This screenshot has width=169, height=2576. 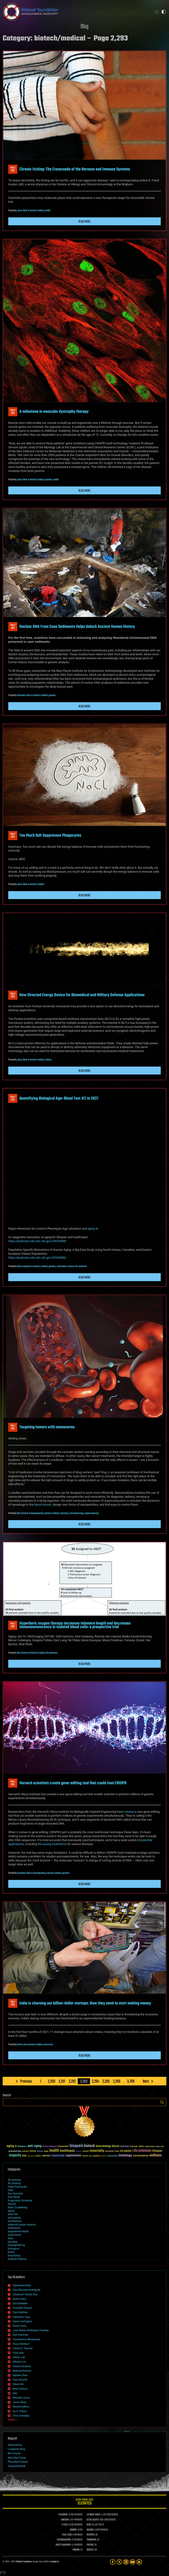 I want to click on Ira S. Pastor, so click(x=20, y=2411).